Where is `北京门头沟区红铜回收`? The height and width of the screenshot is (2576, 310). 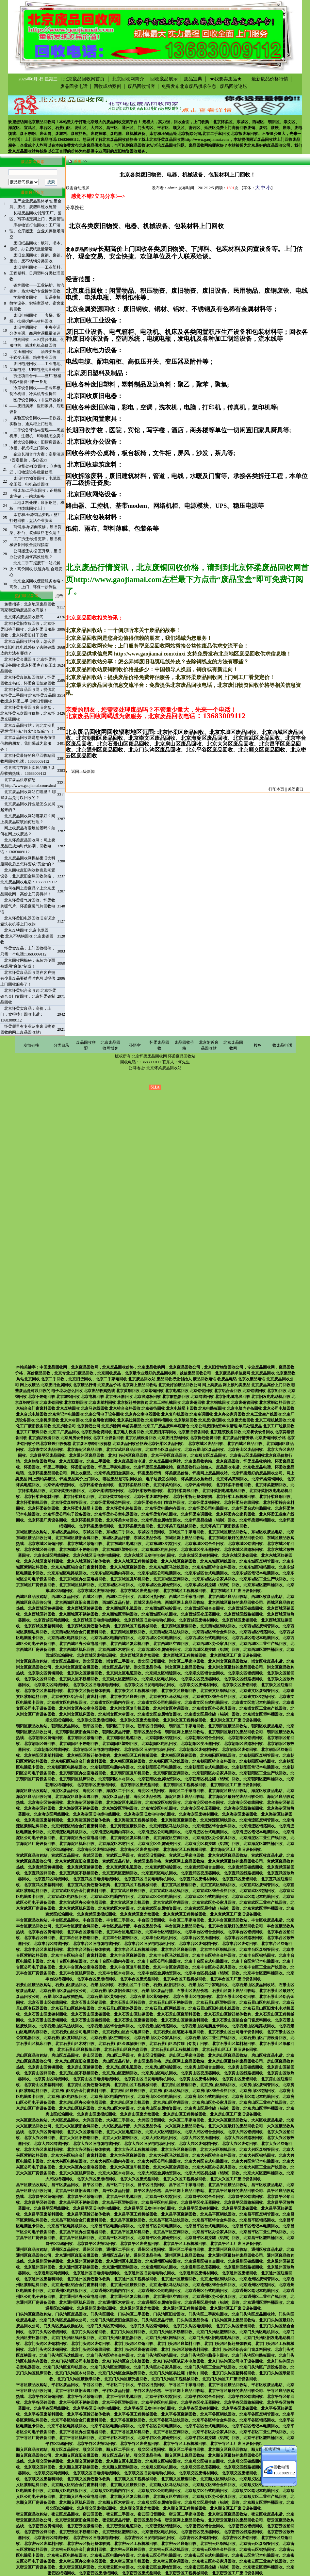 北京门头沟区红铜回收 is located at coordinates (133, 2343).